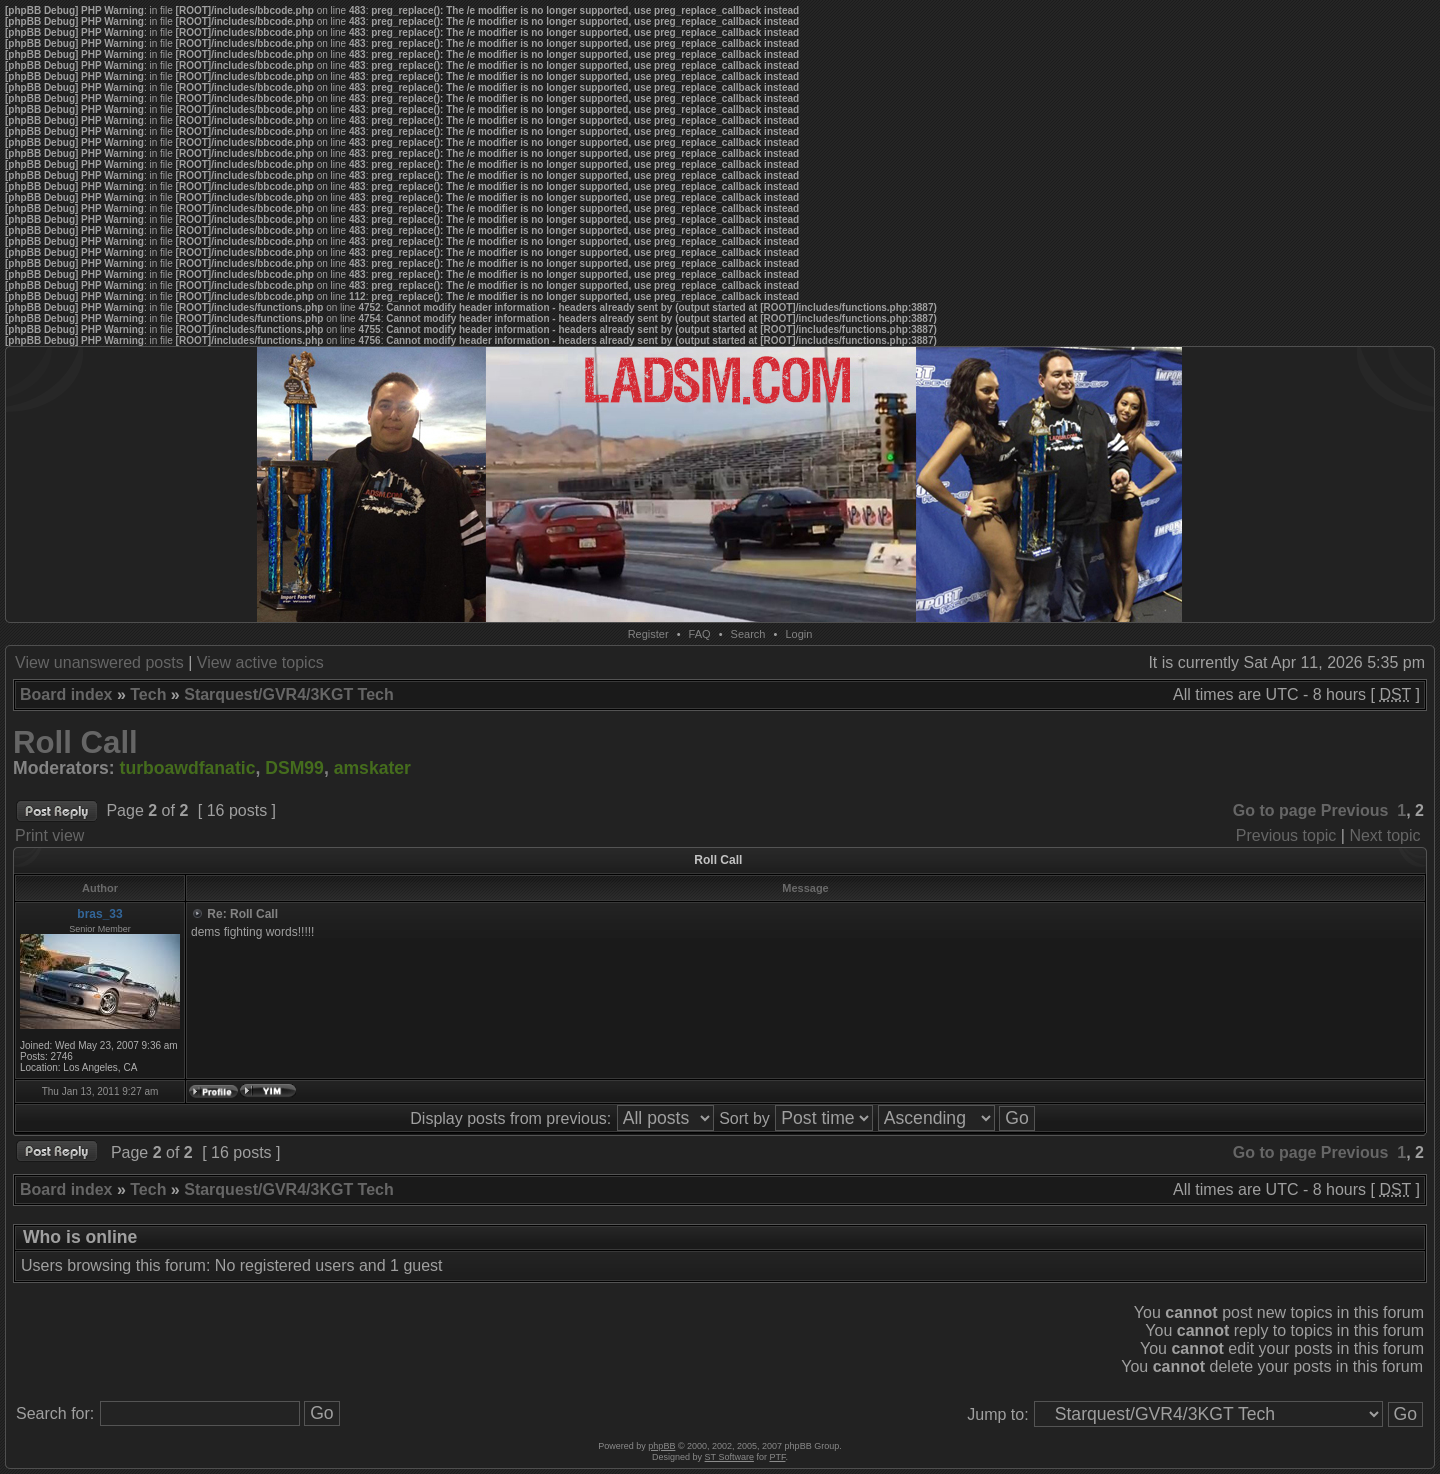  I want to click on Register, so click(648, 634).